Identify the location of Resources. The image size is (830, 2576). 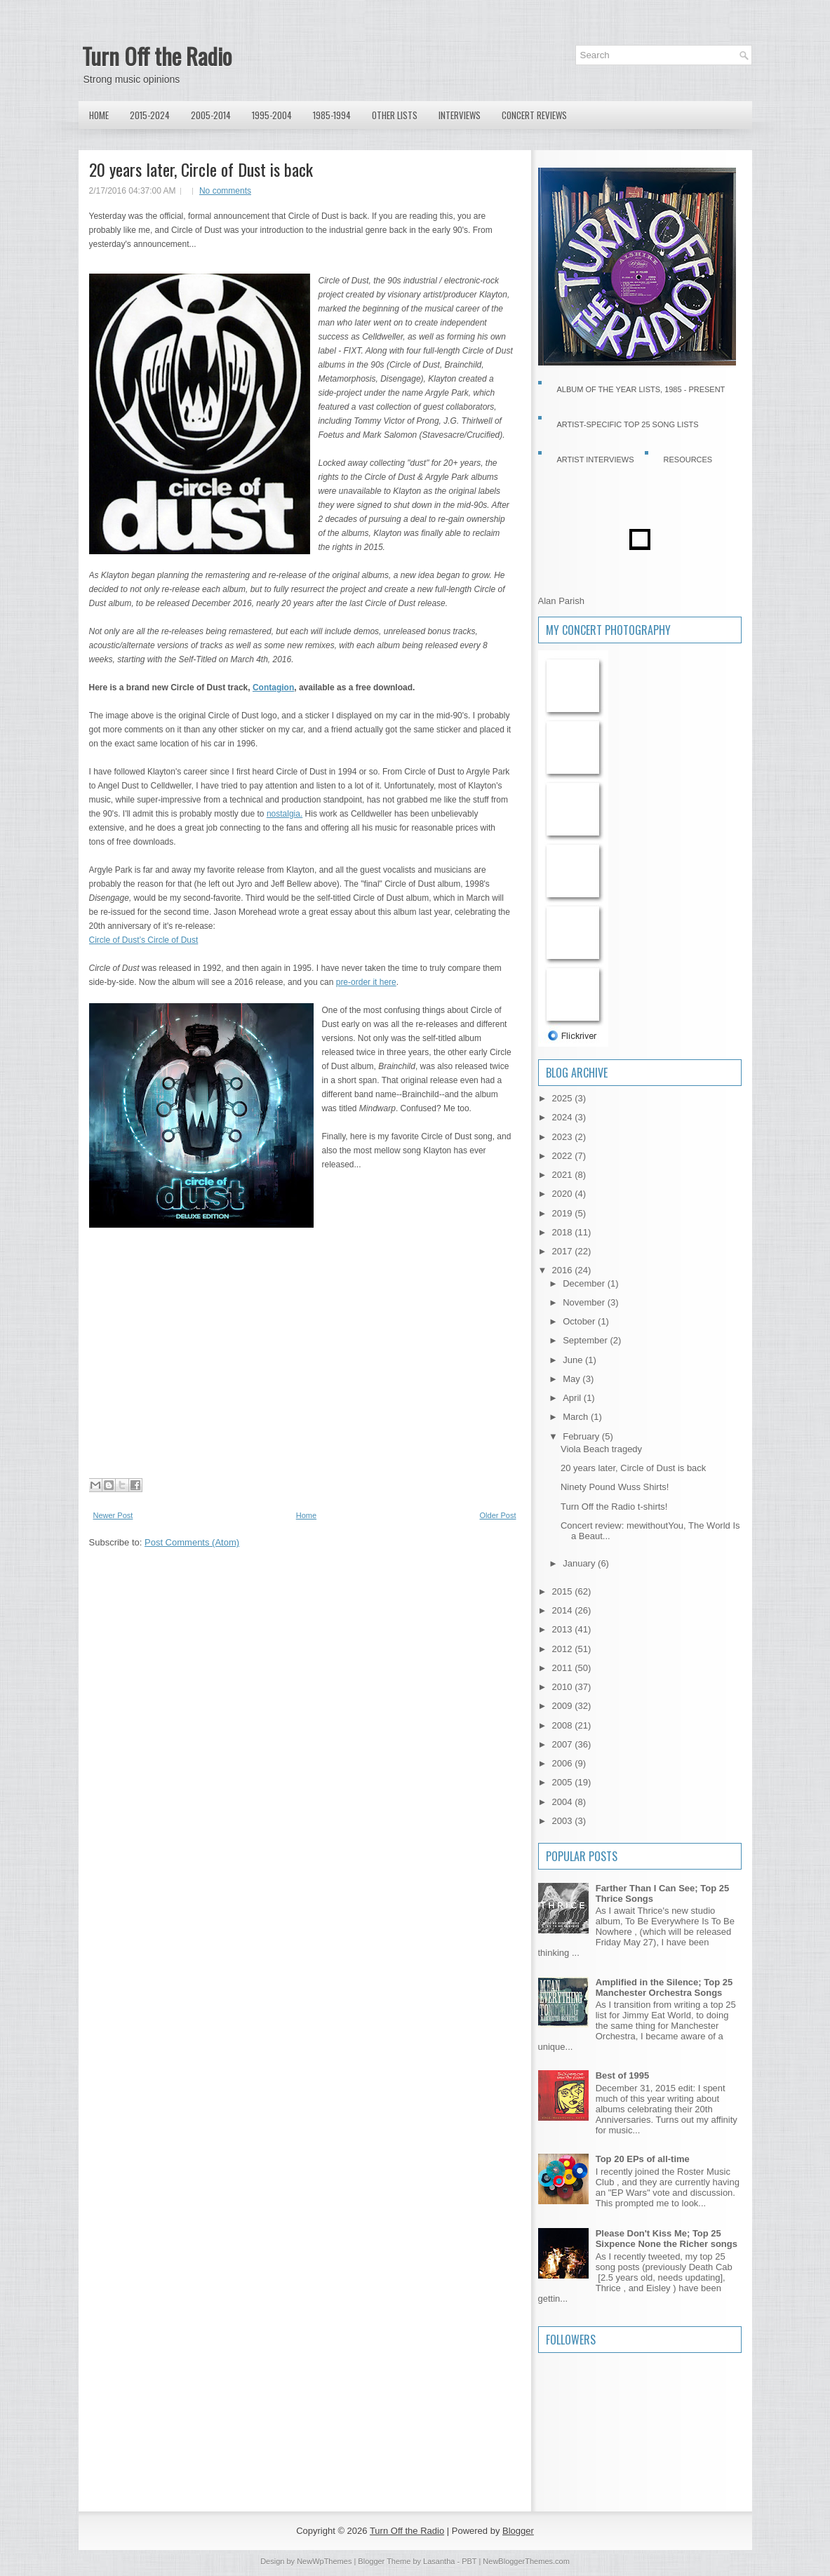
(688, 459).